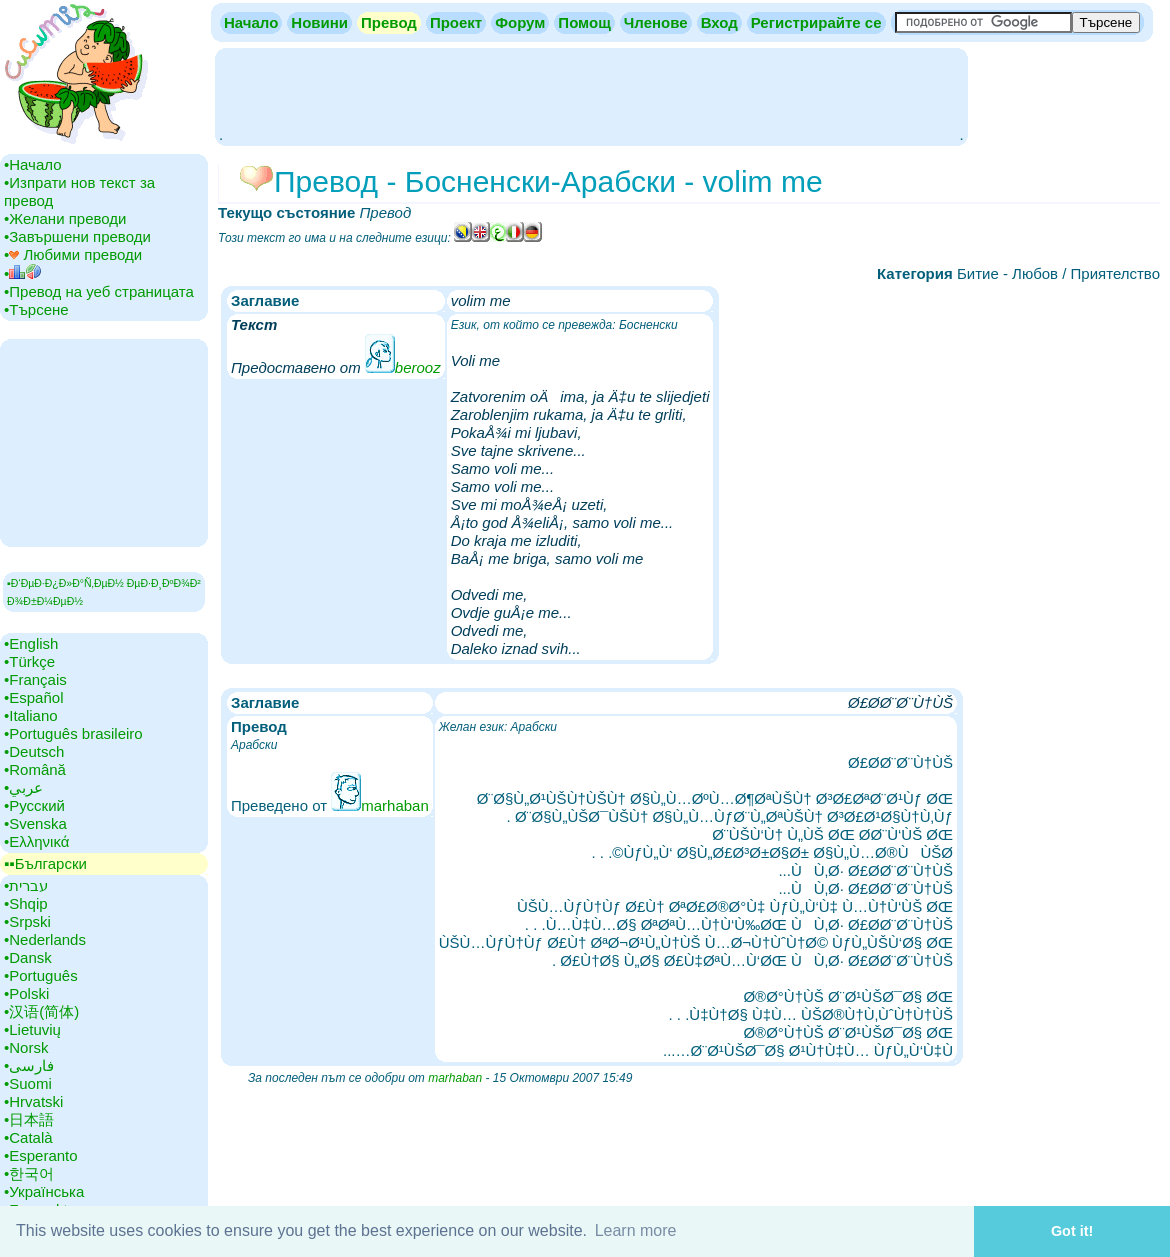 This screenshot has height=1257, width=1170. What do you see at coordinates (29, 1173) in the screenshot?
I see `•‎한국어` at bounding box center [29, 1173].